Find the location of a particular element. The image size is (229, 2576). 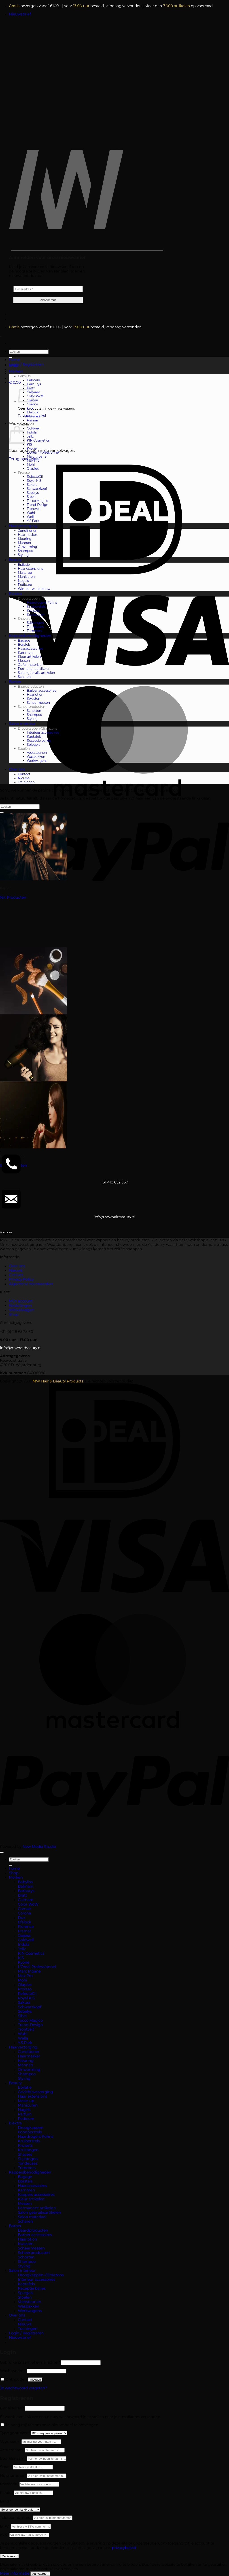

Receptie balies is located at coordinates (39, 741).